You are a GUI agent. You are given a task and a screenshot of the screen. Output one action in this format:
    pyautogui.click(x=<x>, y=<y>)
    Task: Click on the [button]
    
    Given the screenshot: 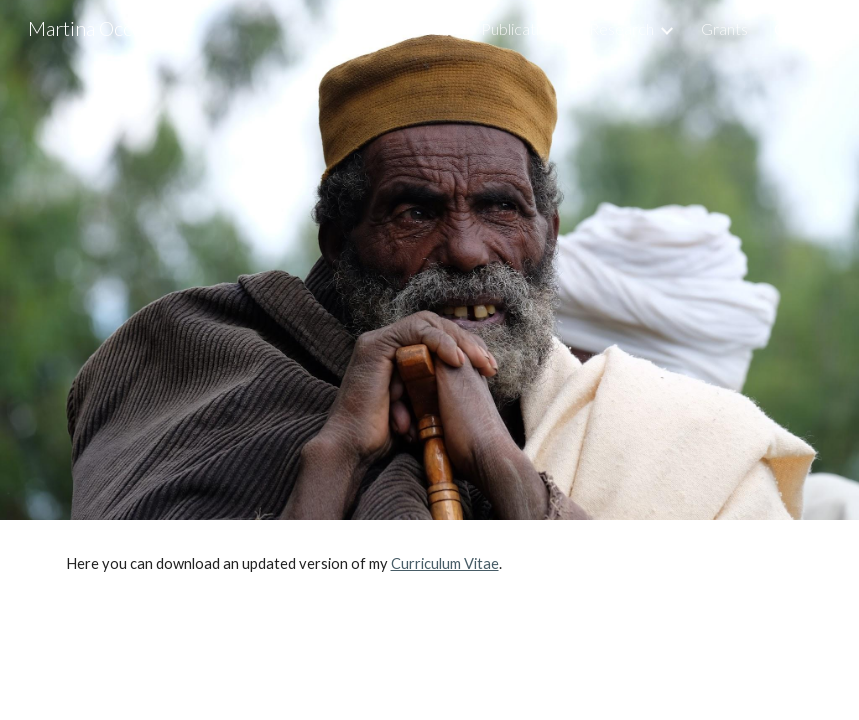 What is the action you would take?
    pyautogui.click(x=835, y=28)
    